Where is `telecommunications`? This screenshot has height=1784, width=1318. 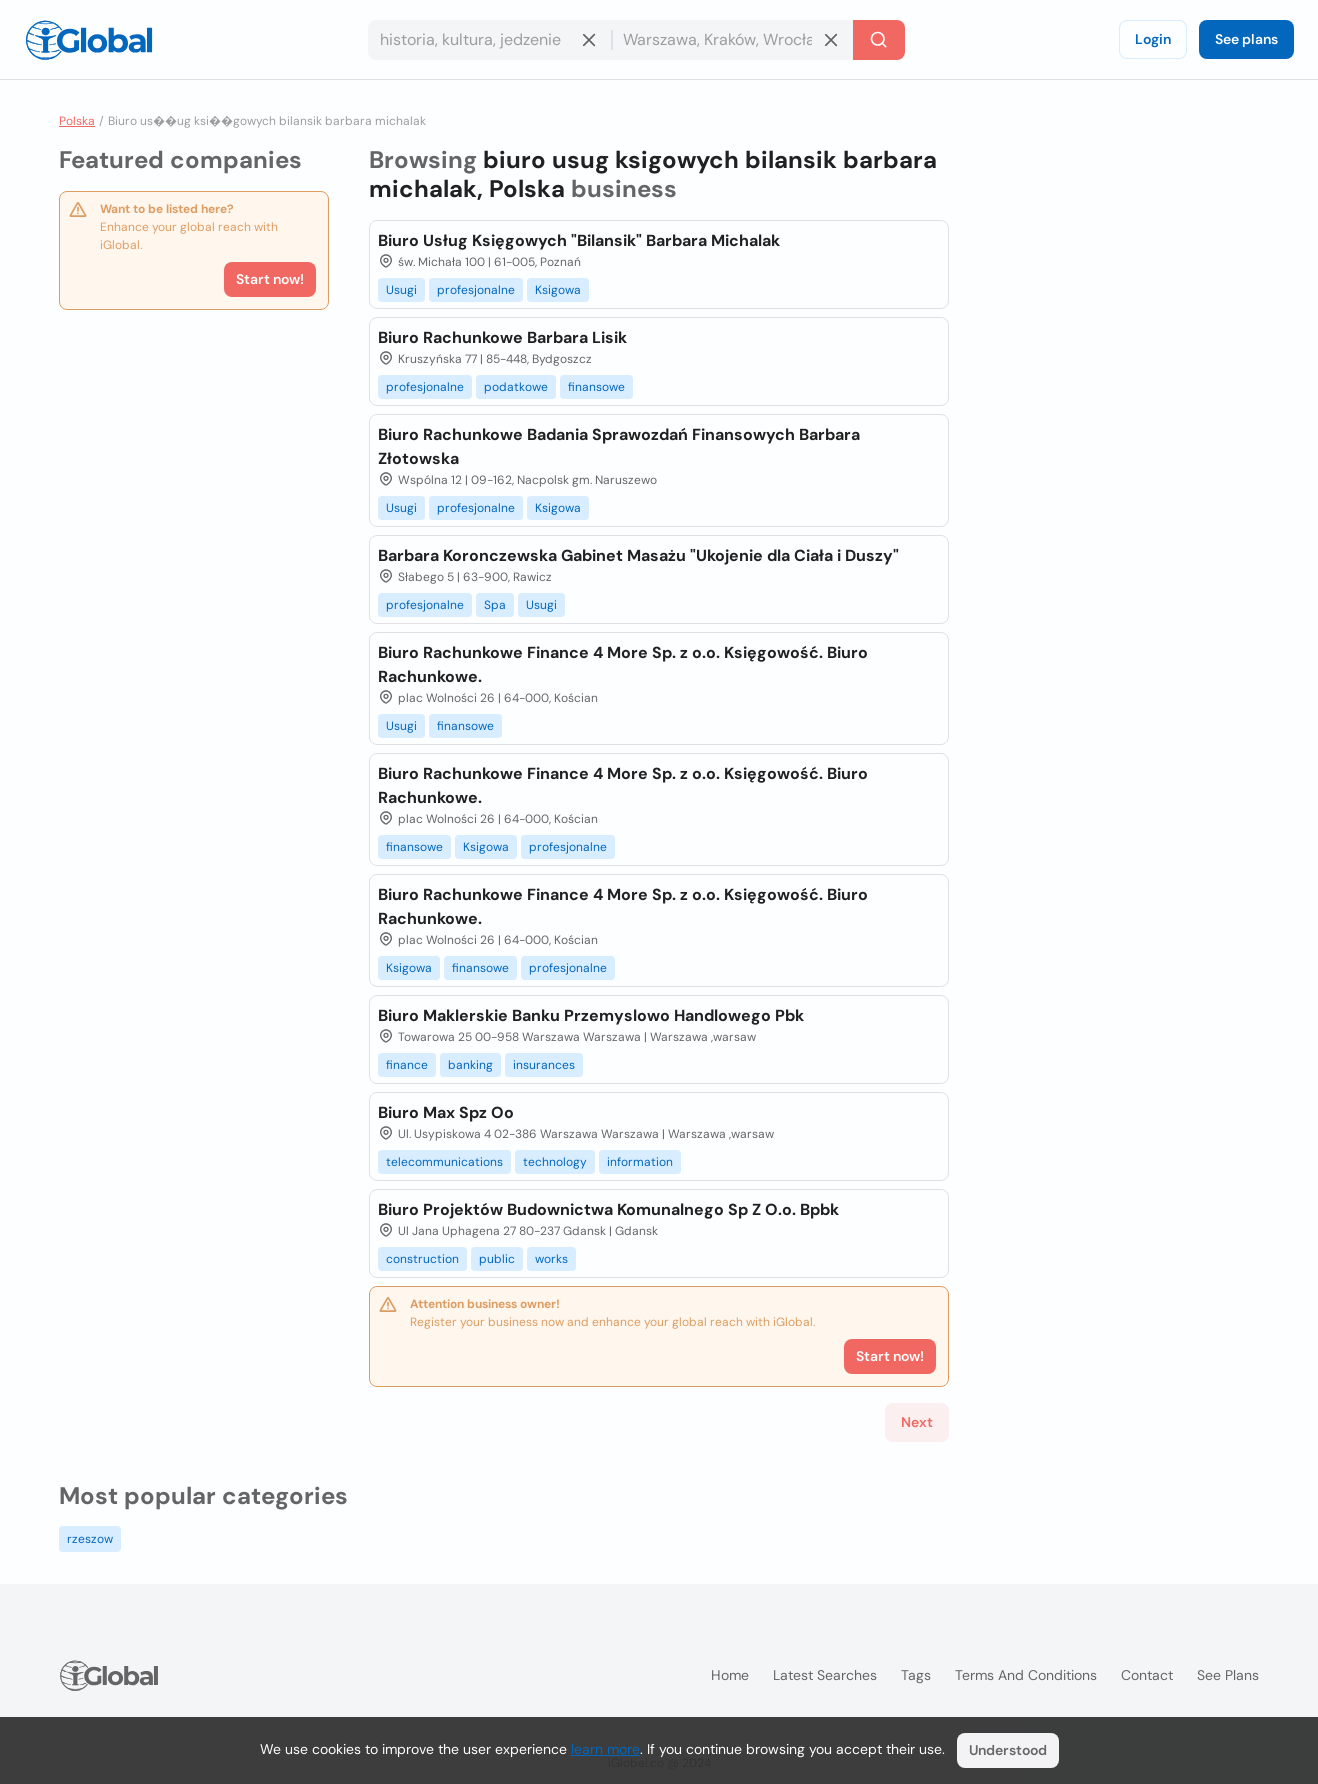 telecommunications is located at coordinates (444, 1162).